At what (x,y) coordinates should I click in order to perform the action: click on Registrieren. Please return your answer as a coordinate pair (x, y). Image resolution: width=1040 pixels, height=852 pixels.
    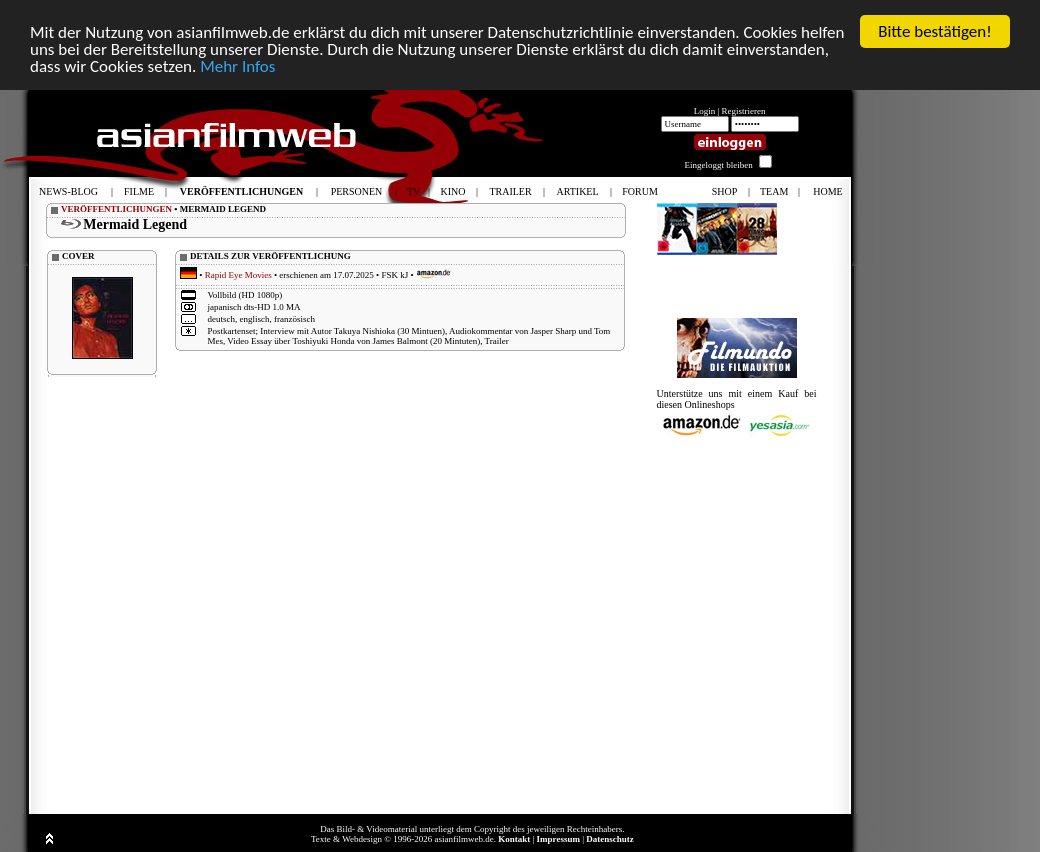
    Looking at the image, I should click on (744, 111).